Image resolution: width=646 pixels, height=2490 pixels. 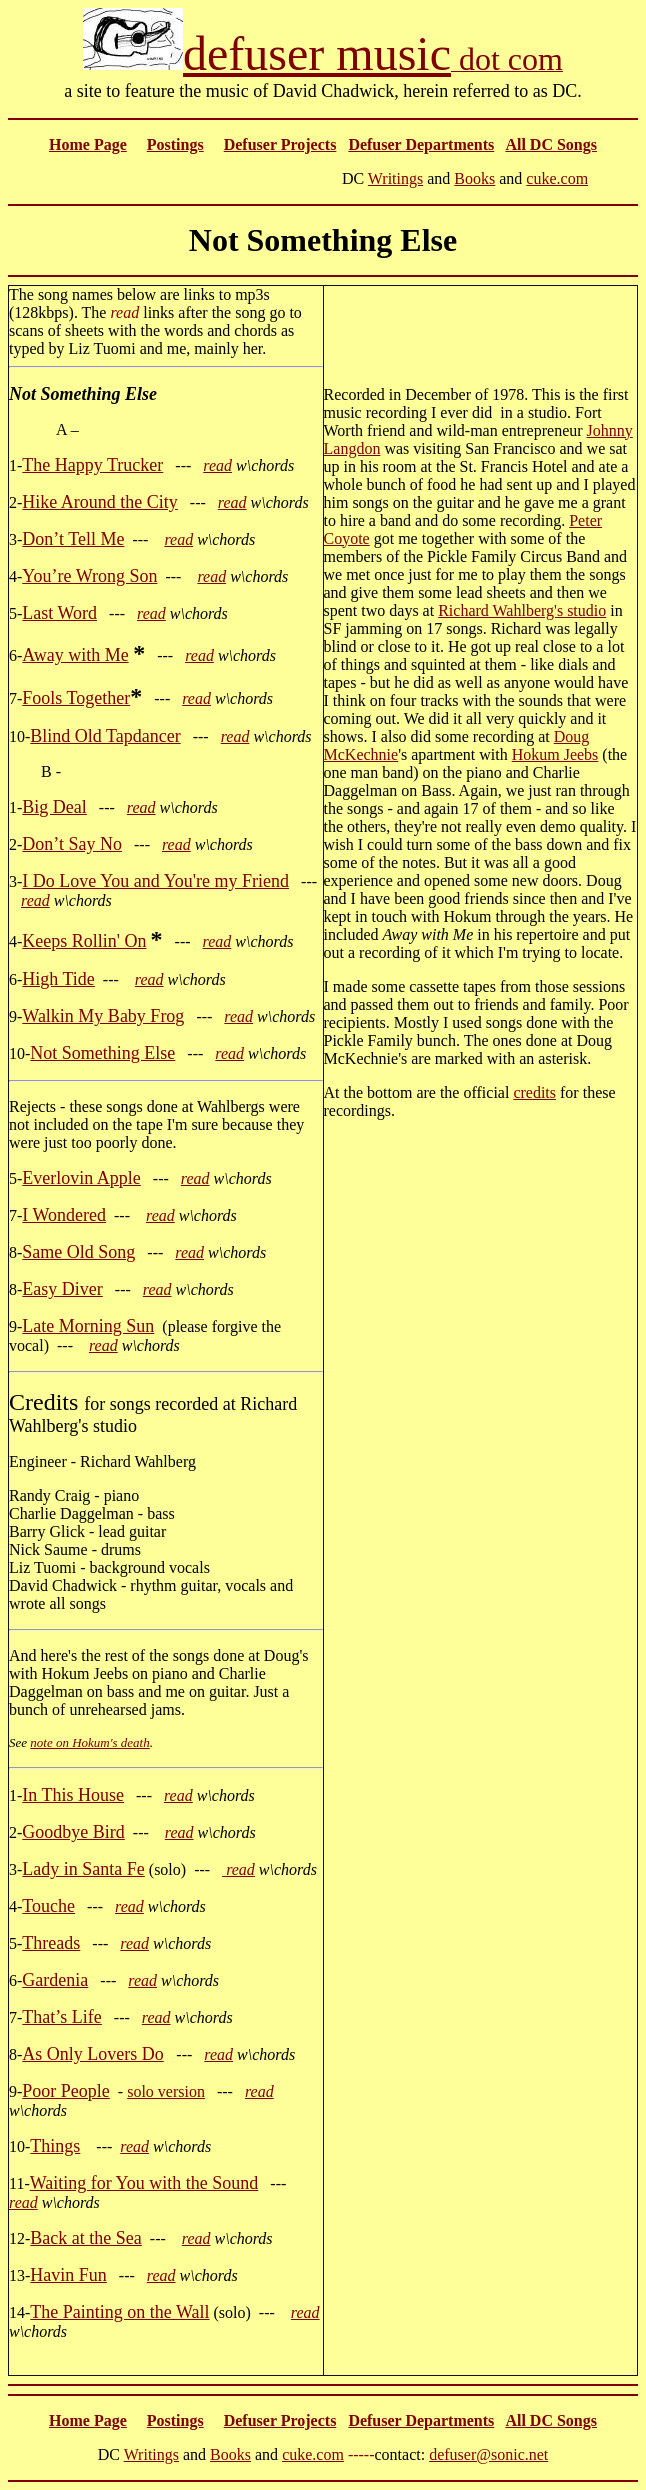 I want to click on defuser@sonic.net, so click(x=488, y=2454).